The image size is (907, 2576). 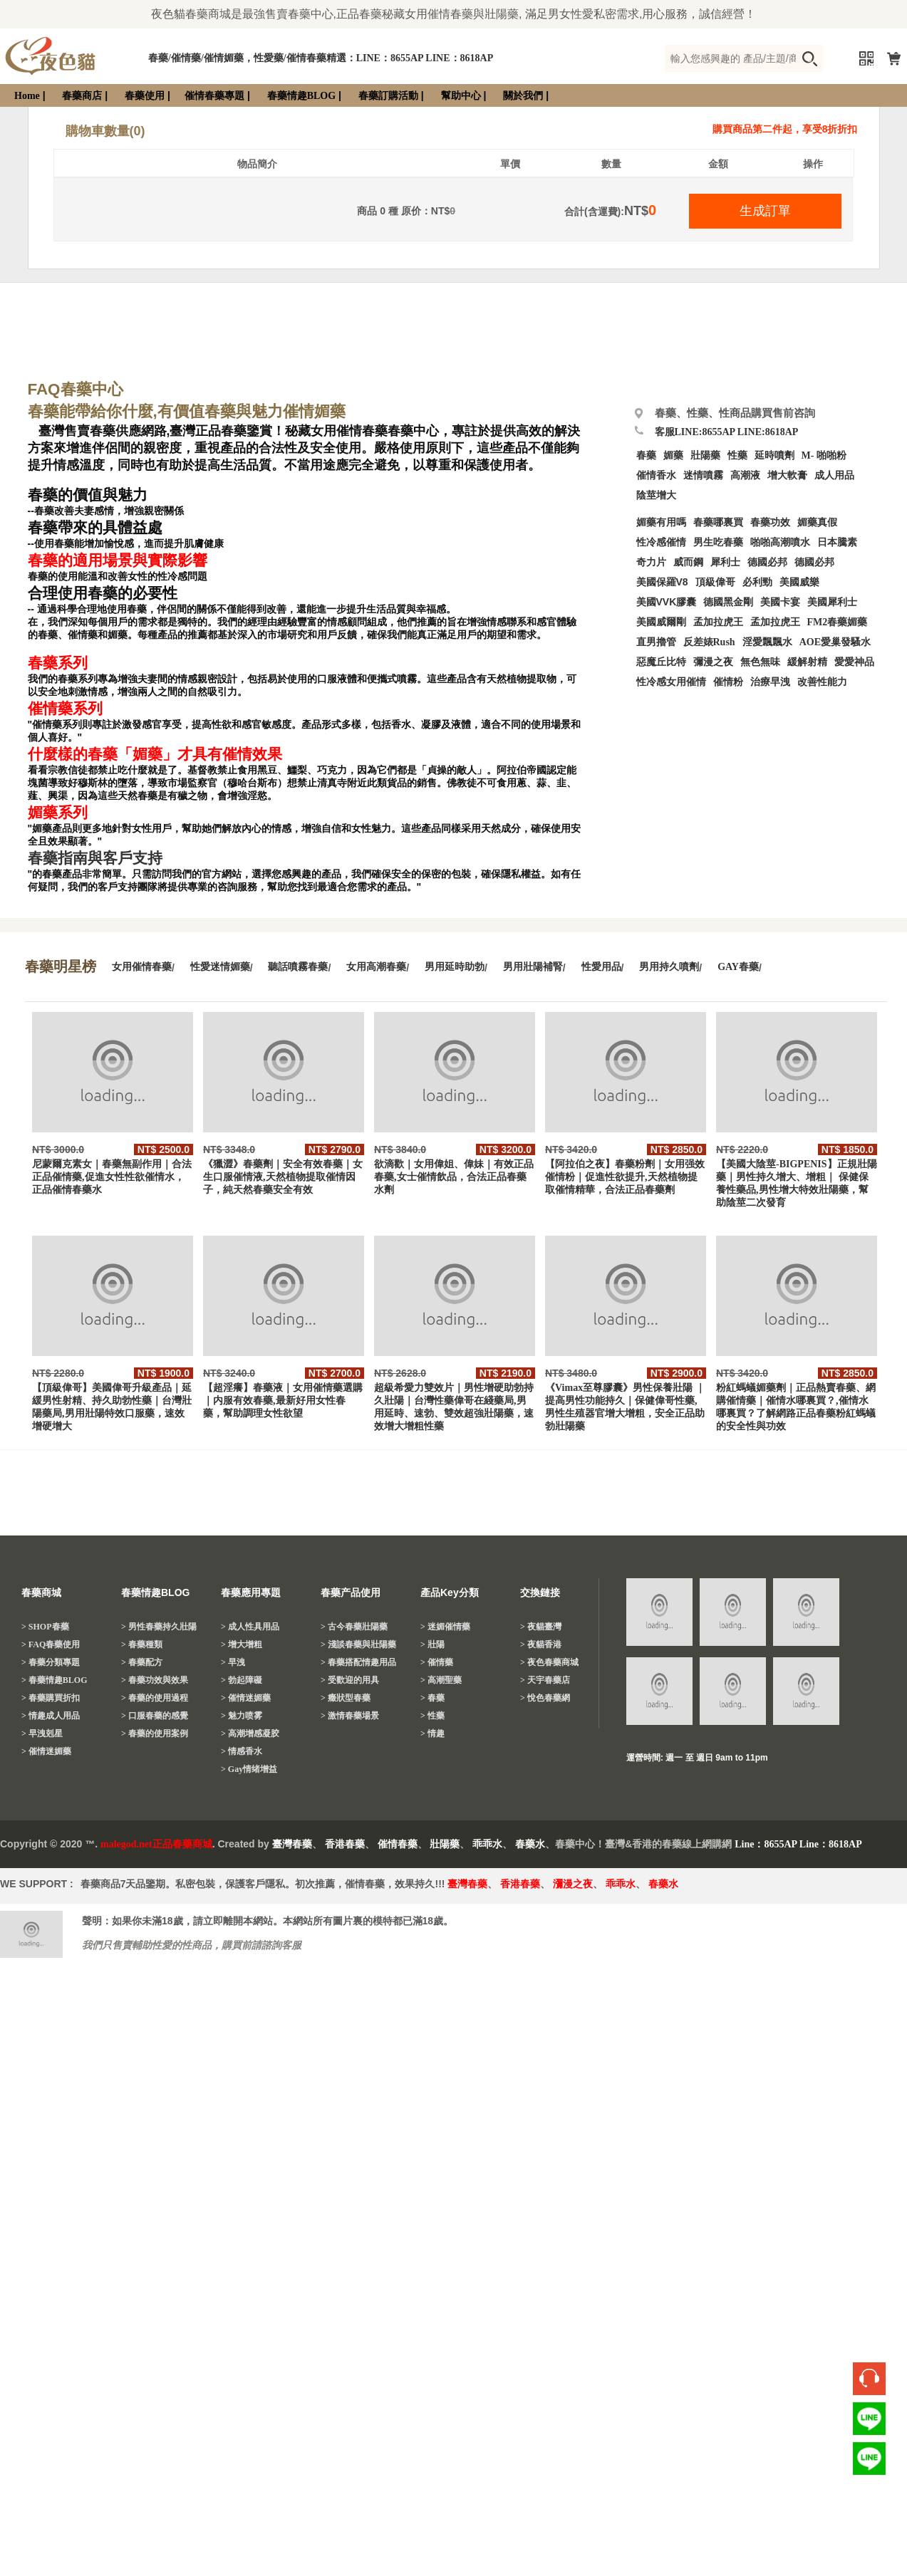 I want to click on > 迷媚催情藥, so click(x=445, y=1627).